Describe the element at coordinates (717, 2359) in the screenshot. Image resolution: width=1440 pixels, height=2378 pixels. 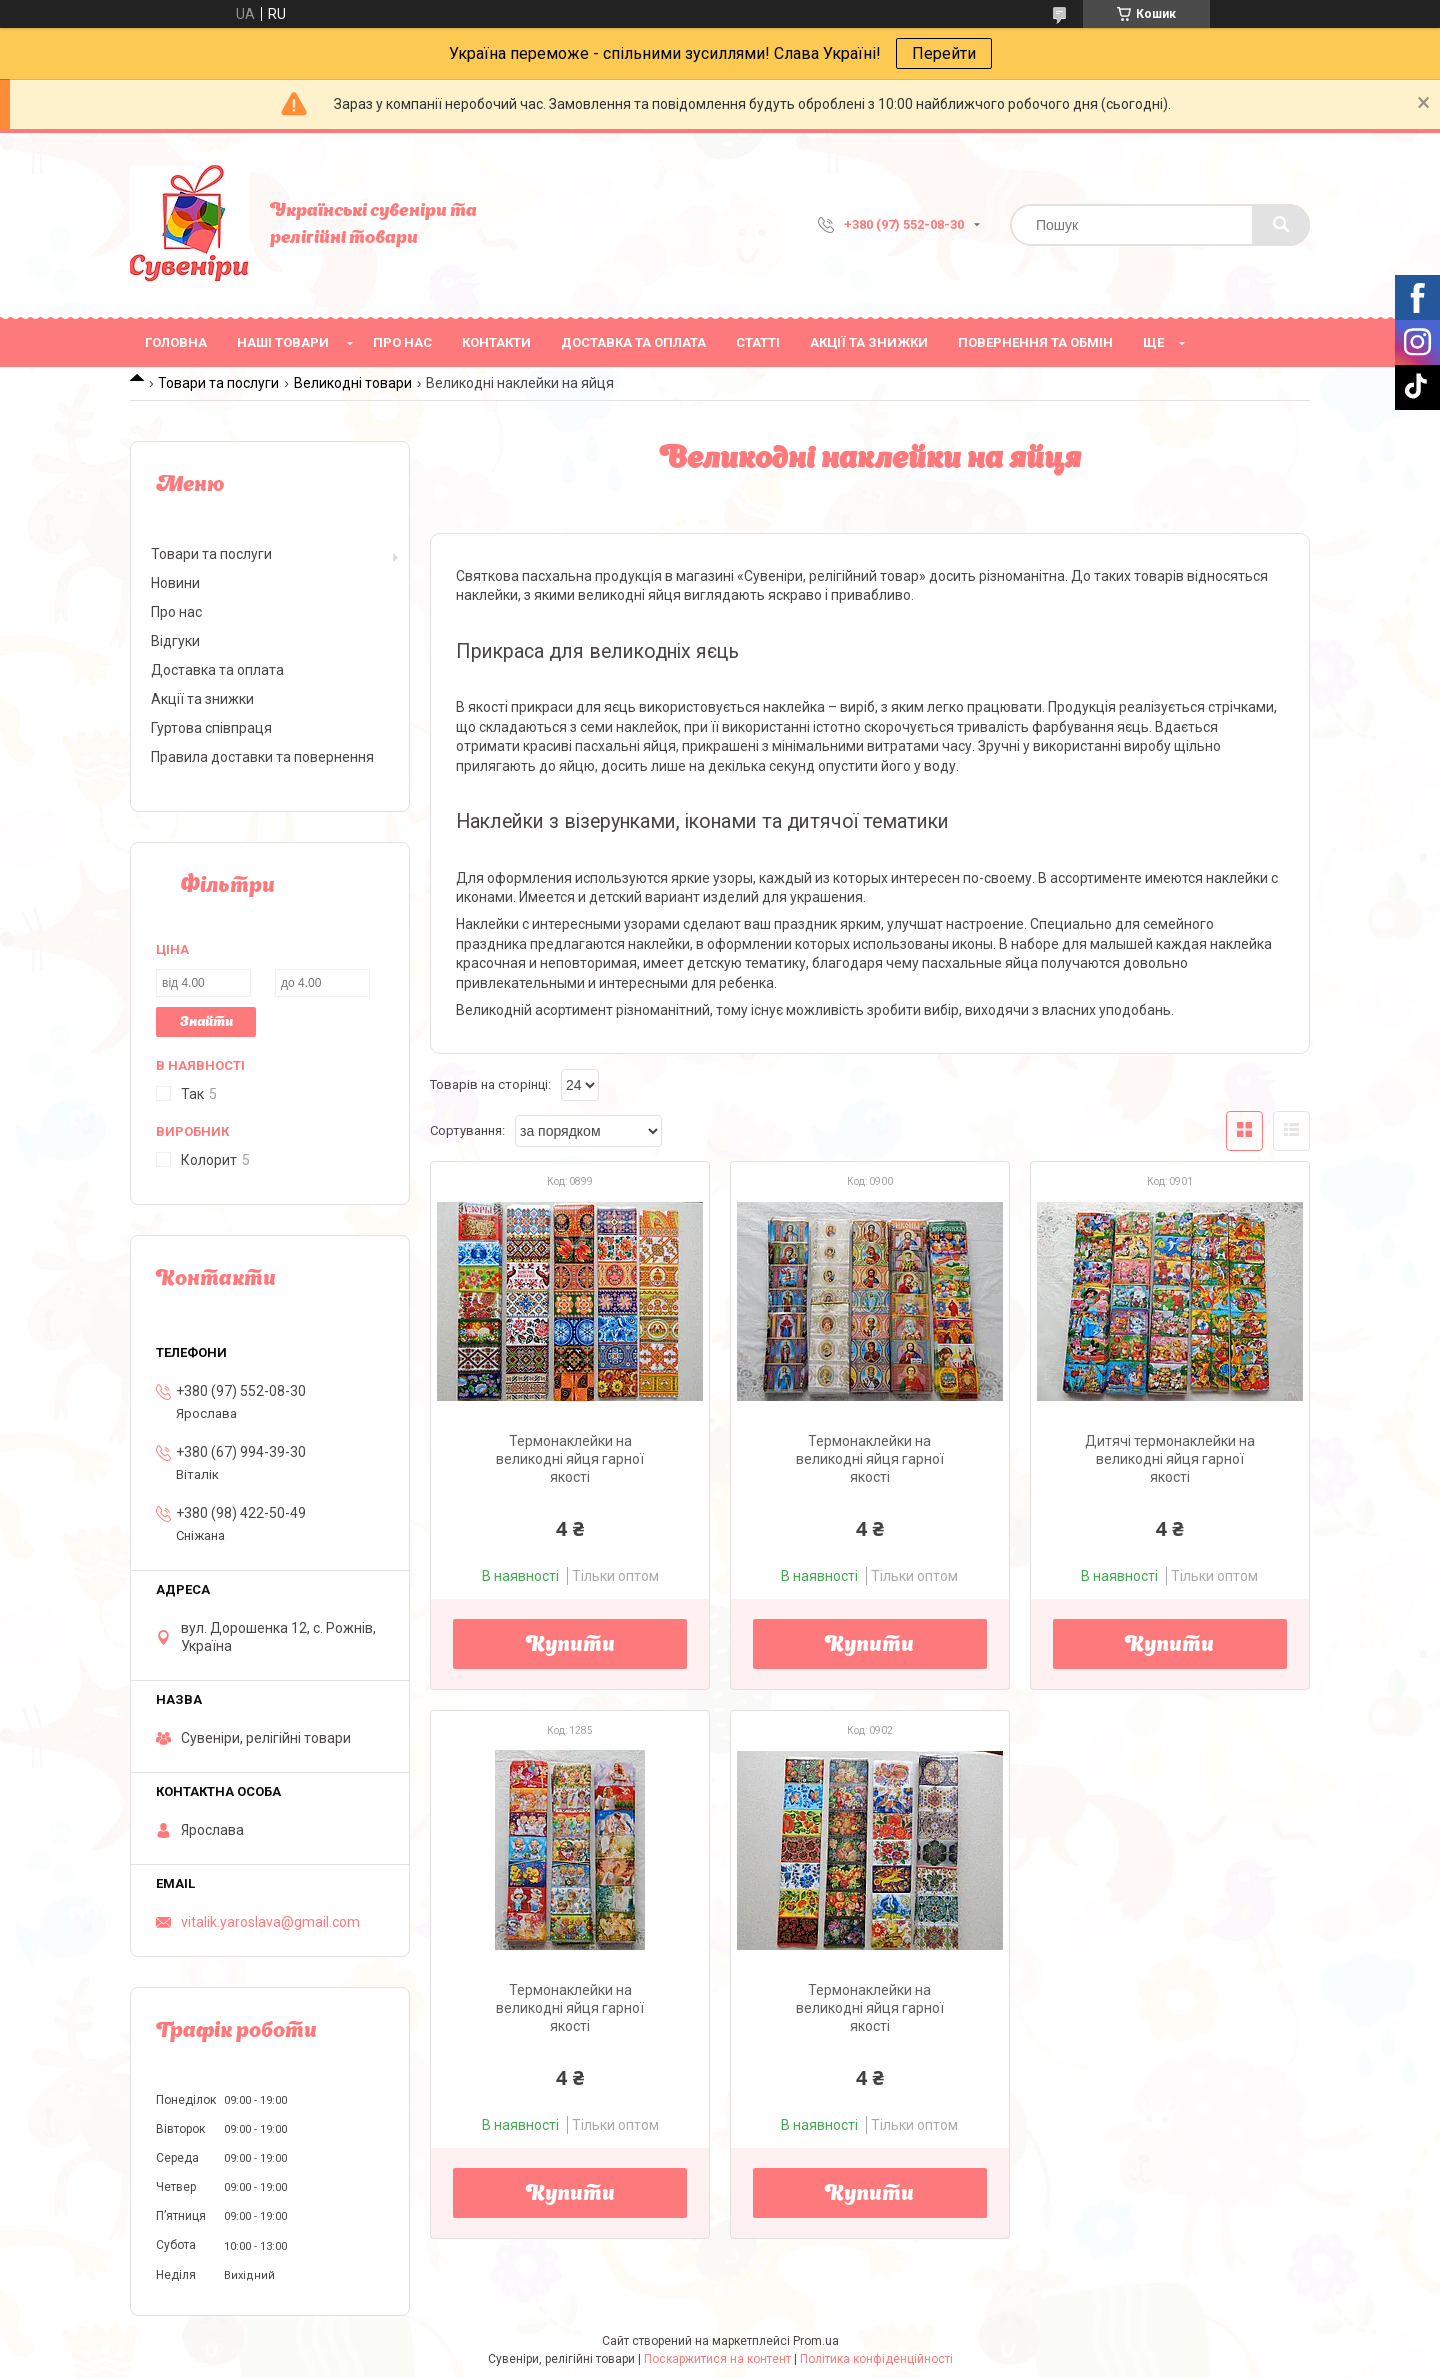
I see `Поскаржитися на контент` at that location.